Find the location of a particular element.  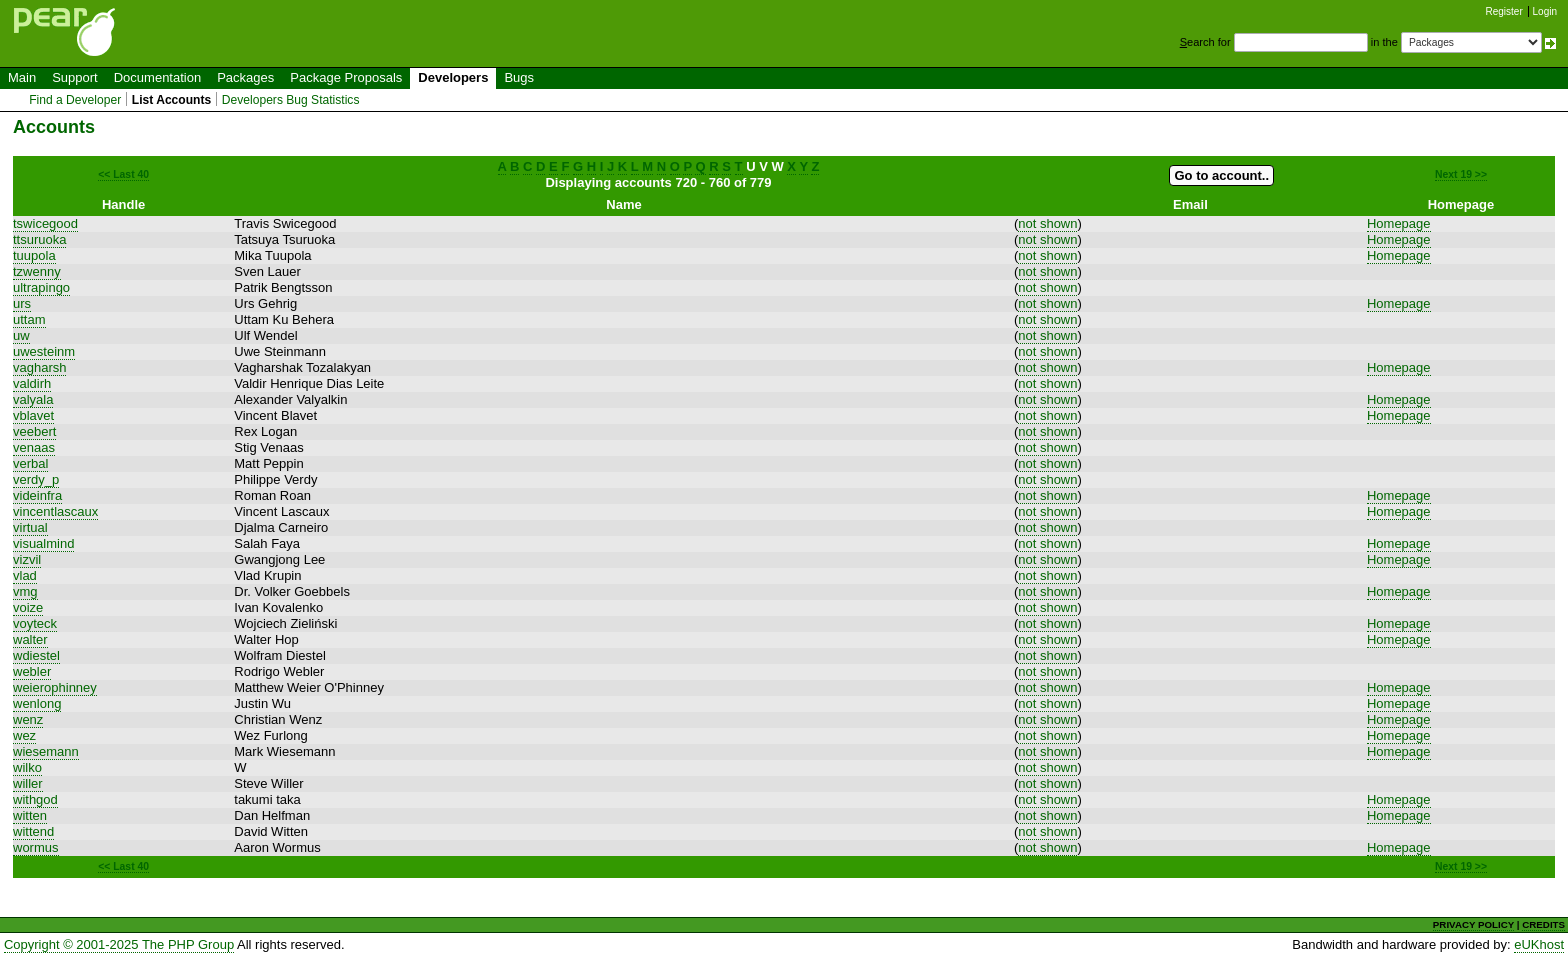

wez is located at coordinates (24, 735).